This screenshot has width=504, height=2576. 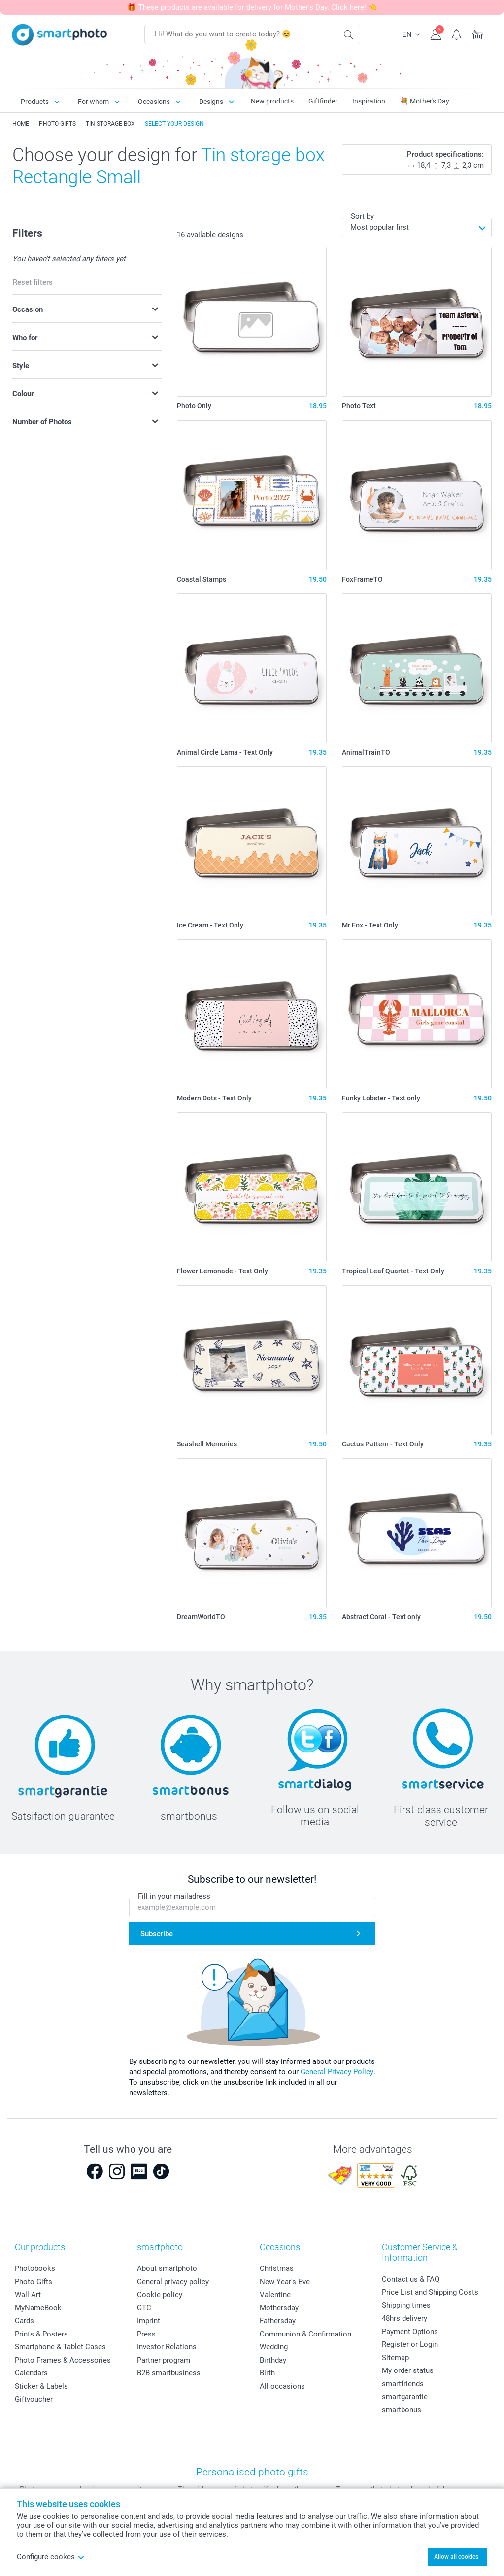 I want to click on General privacy policy, so click(x=173, y=2281).